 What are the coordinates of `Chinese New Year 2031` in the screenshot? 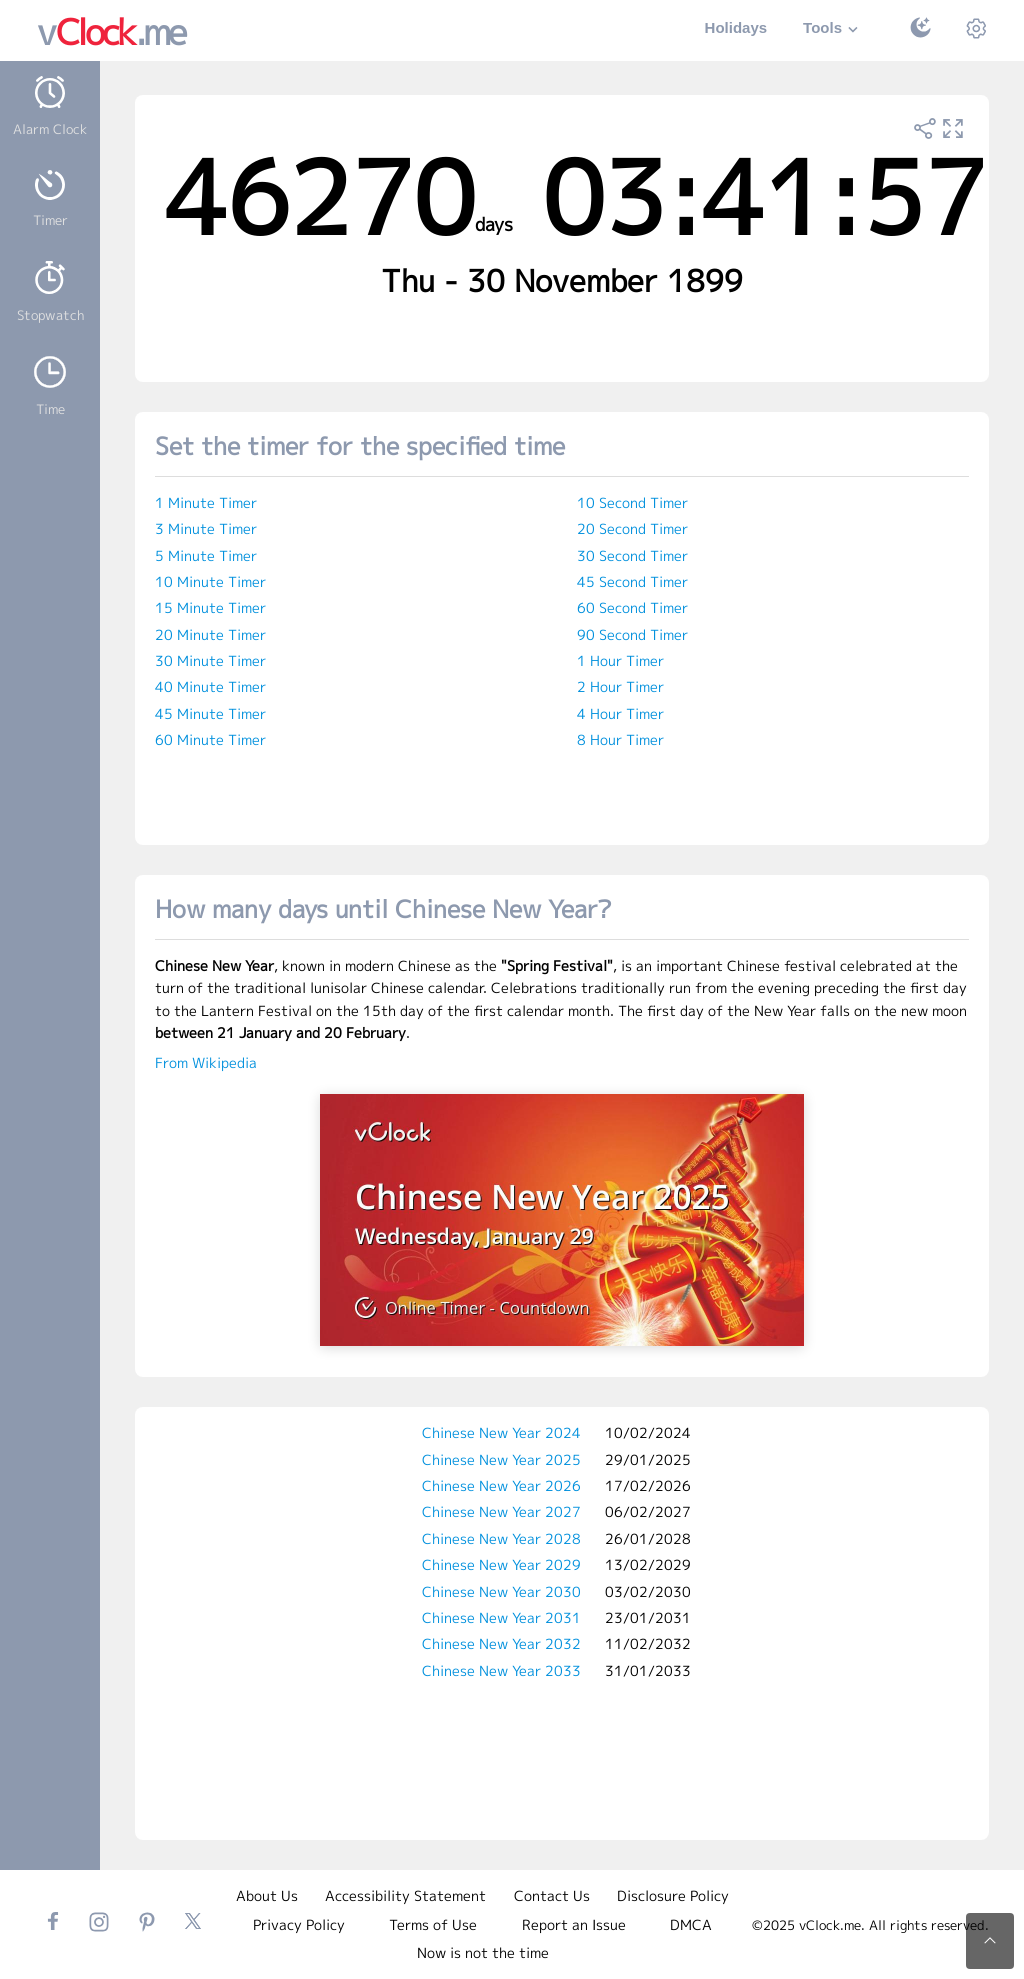 It's located at (501, 1617).